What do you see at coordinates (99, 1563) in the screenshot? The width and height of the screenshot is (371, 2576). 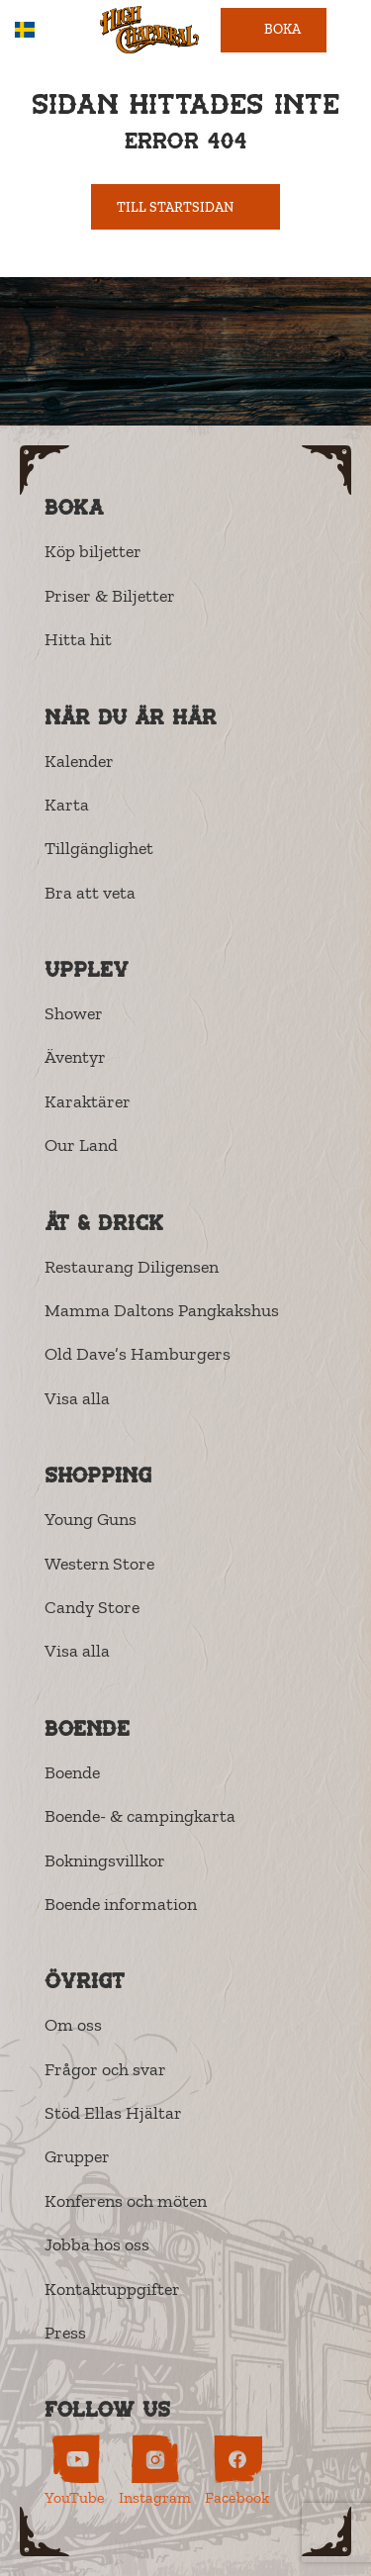 I see `Western Store` at bounding box center [99, 1563].